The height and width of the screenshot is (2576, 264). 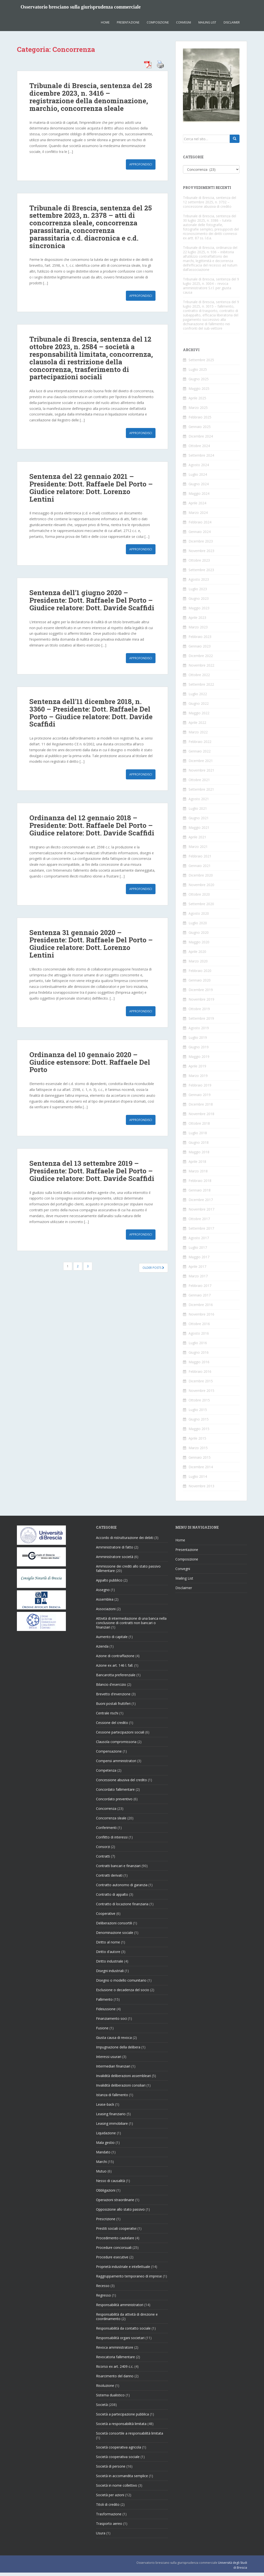 What do you see at coordinates (105, 25) in the screenshot?
I see `Home` at bounding box center [105, 25].